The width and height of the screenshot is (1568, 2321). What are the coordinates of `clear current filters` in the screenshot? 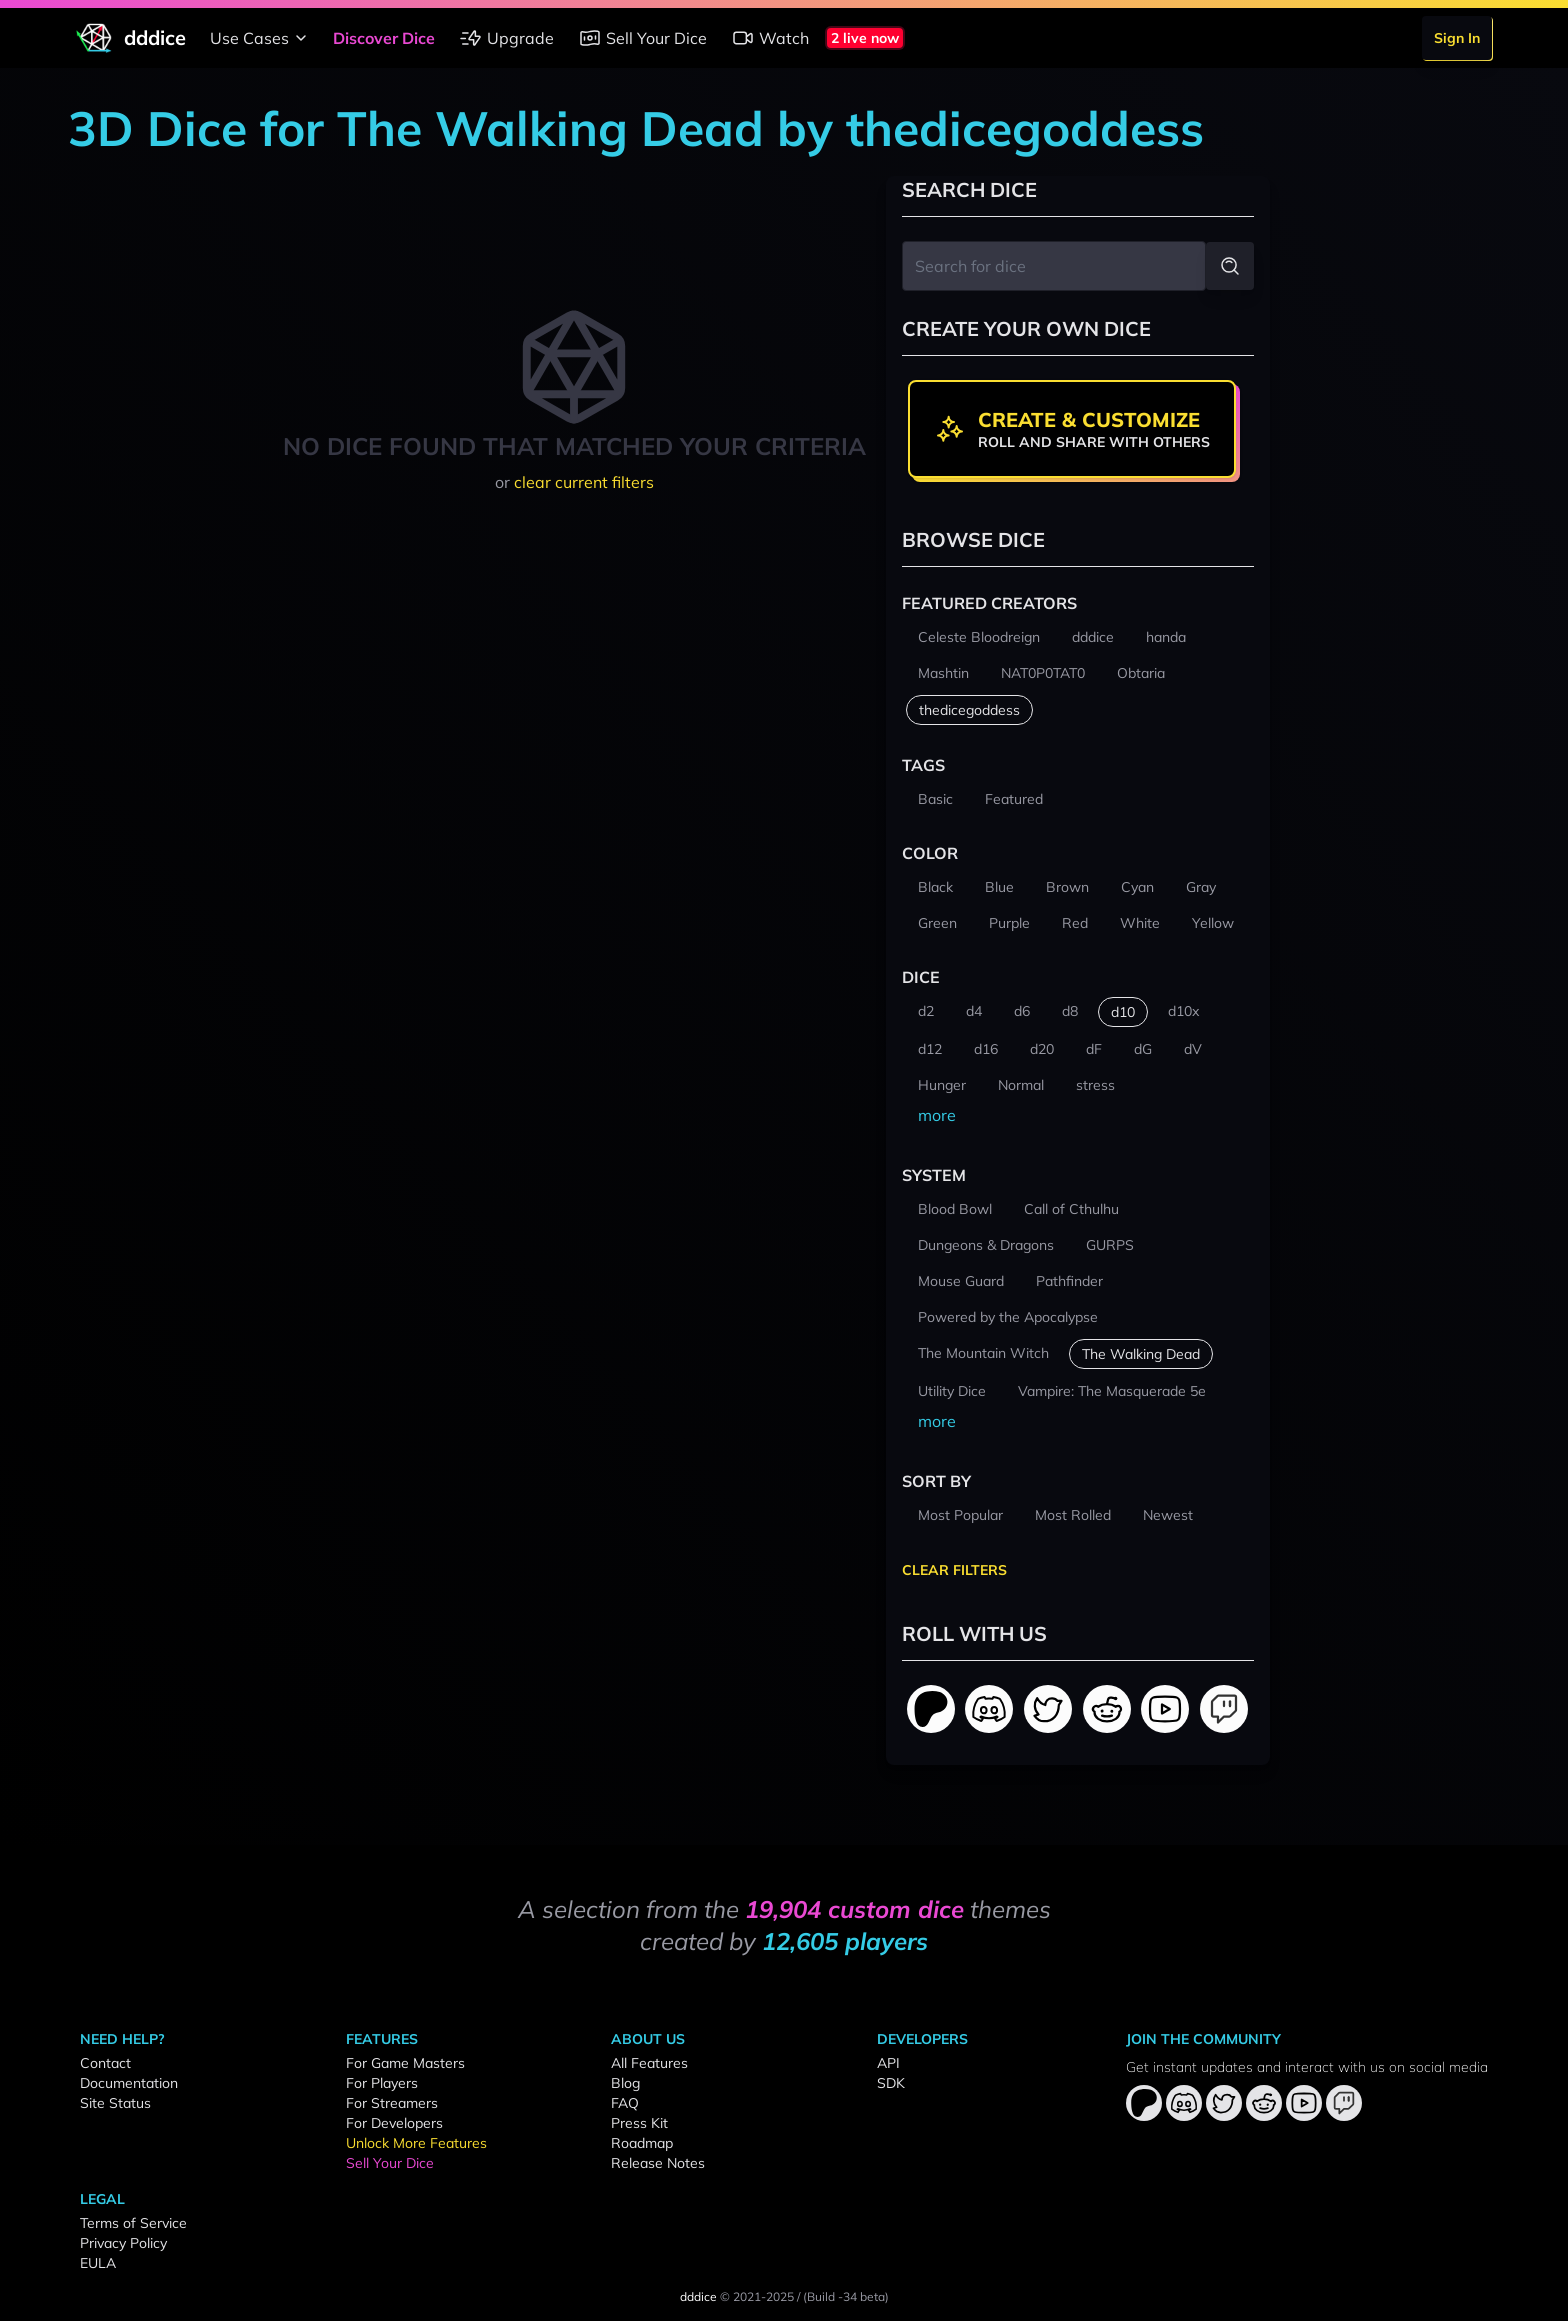 It's located at (584, 482).